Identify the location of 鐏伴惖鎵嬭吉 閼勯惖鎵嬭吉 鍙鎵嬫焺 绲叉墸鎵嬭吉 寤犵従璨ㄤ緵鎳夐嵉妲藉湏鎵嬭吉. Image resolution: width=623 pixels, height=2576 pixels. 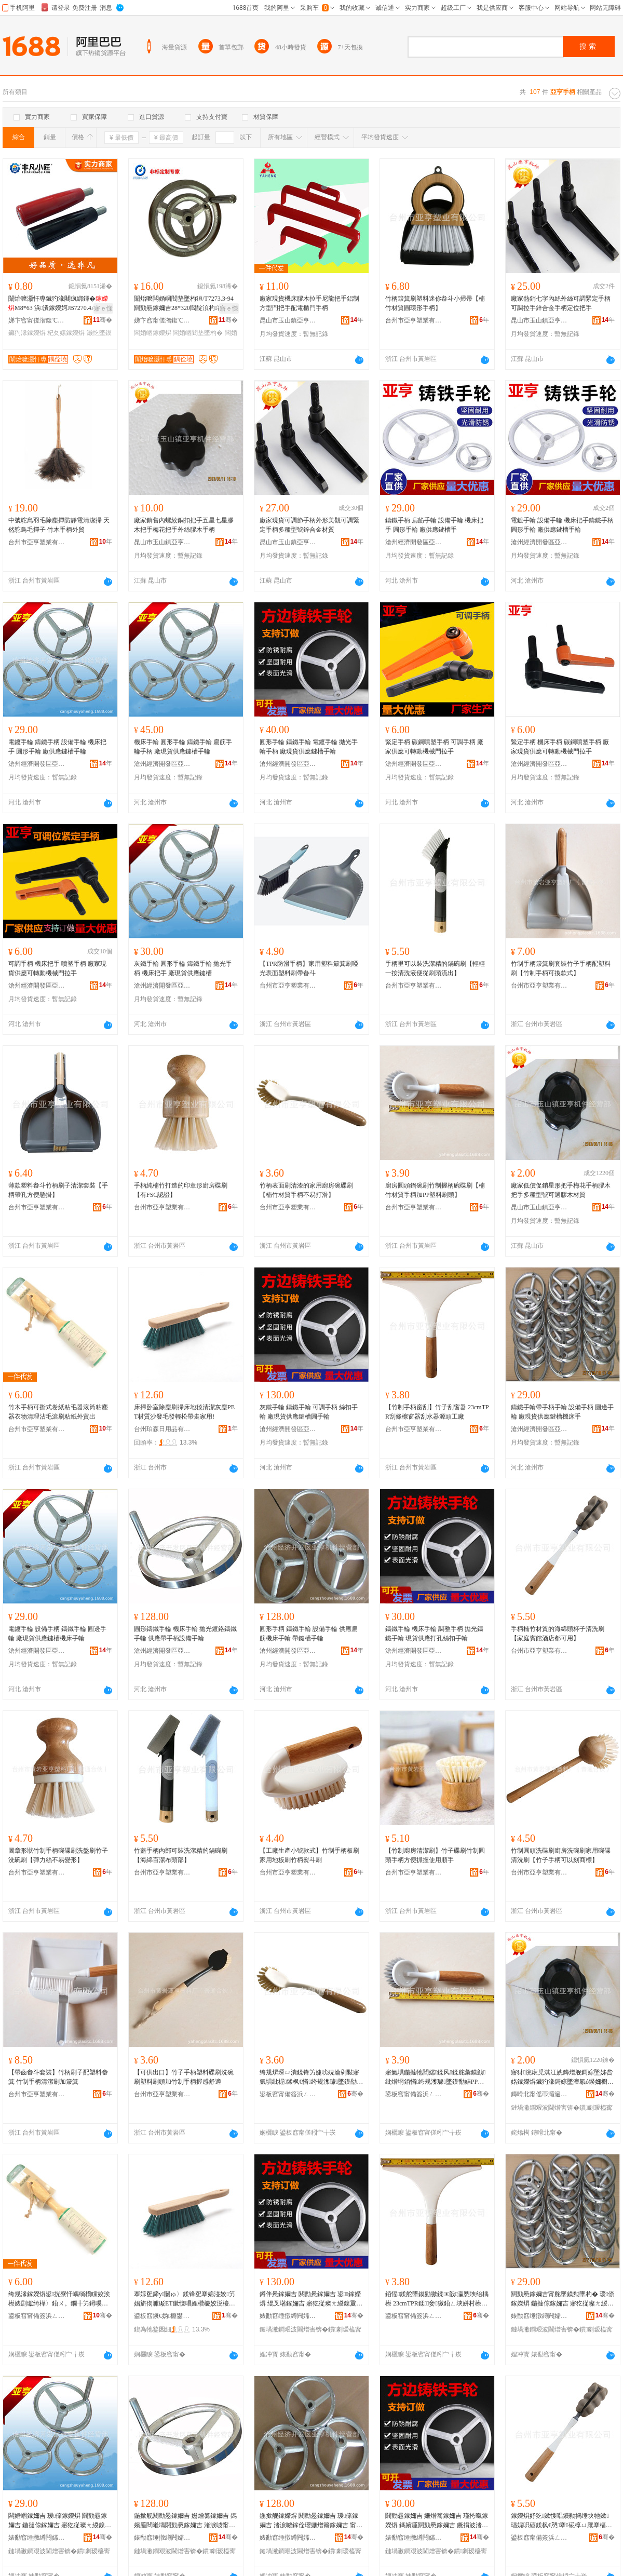
(311, 2299).